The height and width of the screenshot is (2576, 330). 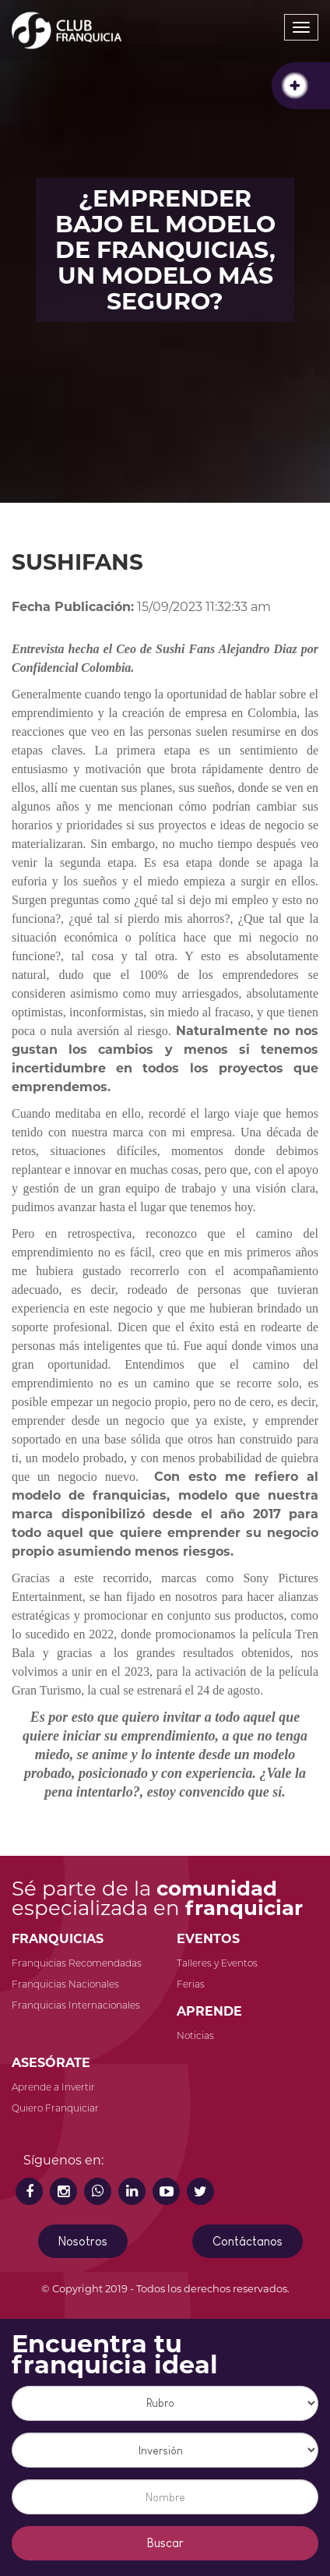 What do you see at coordinates (165, 2542) in the screenshot?
I see `Buscar` at bounding box center [165, 2542].